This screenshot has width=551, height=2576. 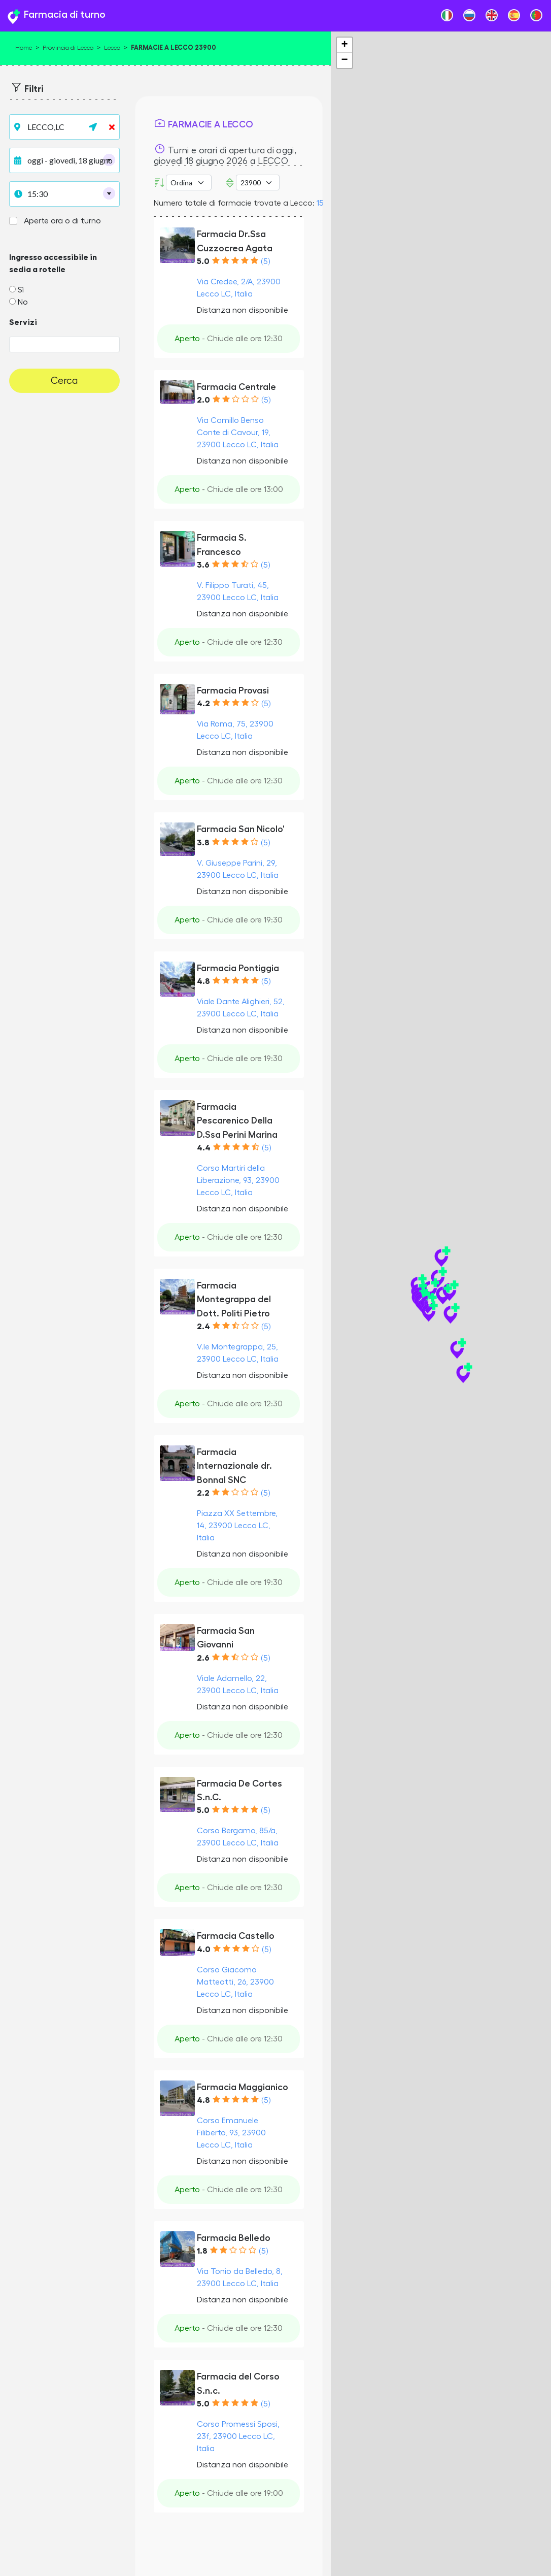 I want to click on [CAP], so click(x=258, y=182).